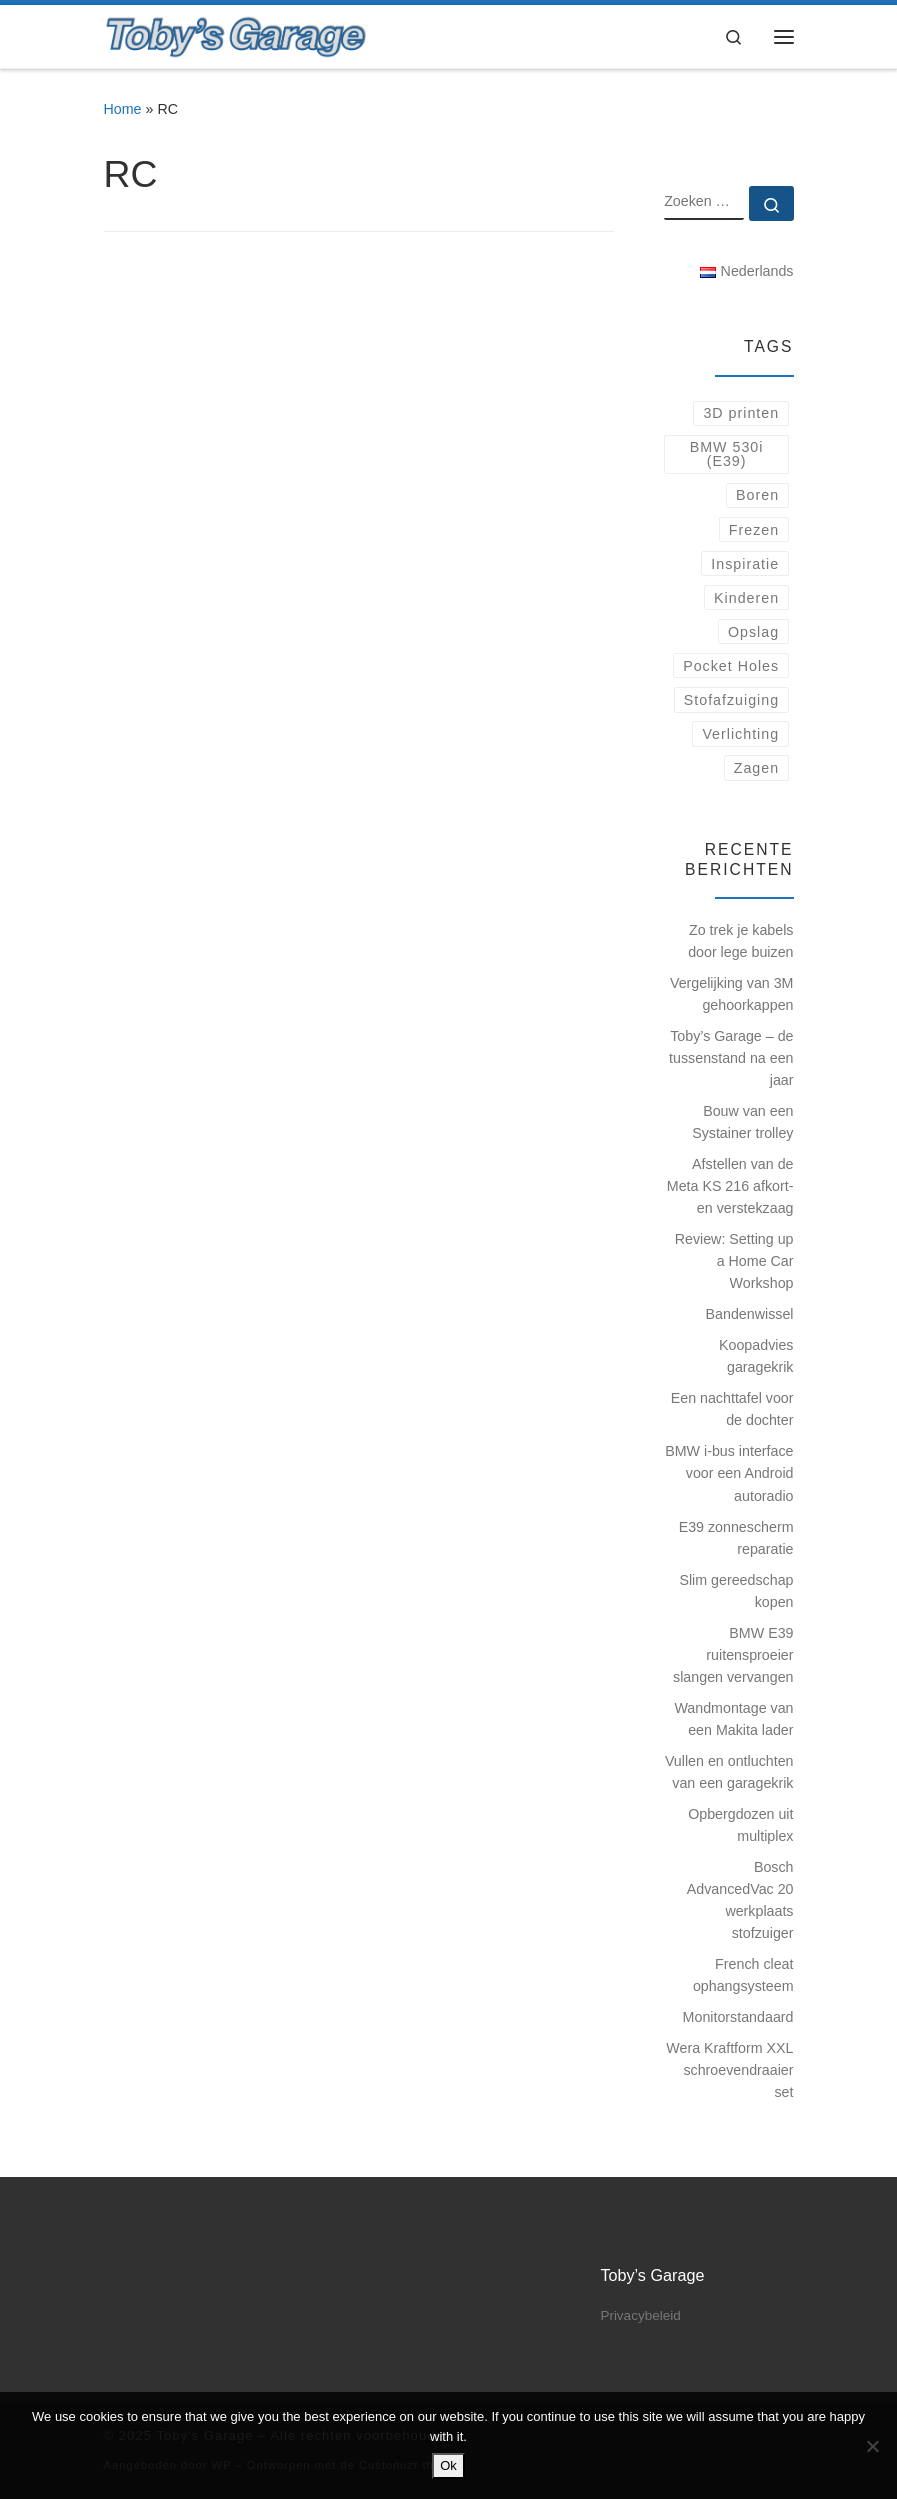  What do you see at coordinates (741, 413) in the screenshot?
I see `3D printen` at bounding box center [741, 413].